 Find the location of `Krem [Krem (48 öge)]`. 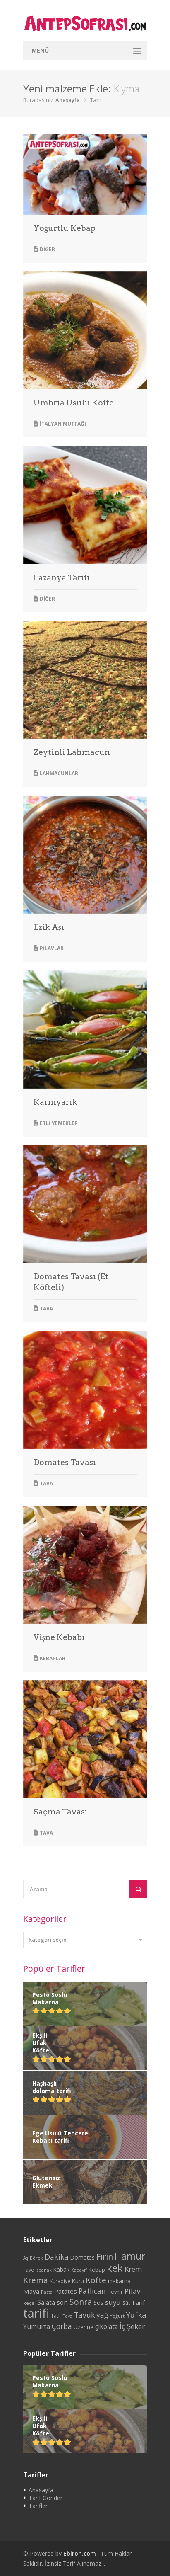

Krem [Krem (48 öge)] is located at coordinates (133, 2269).